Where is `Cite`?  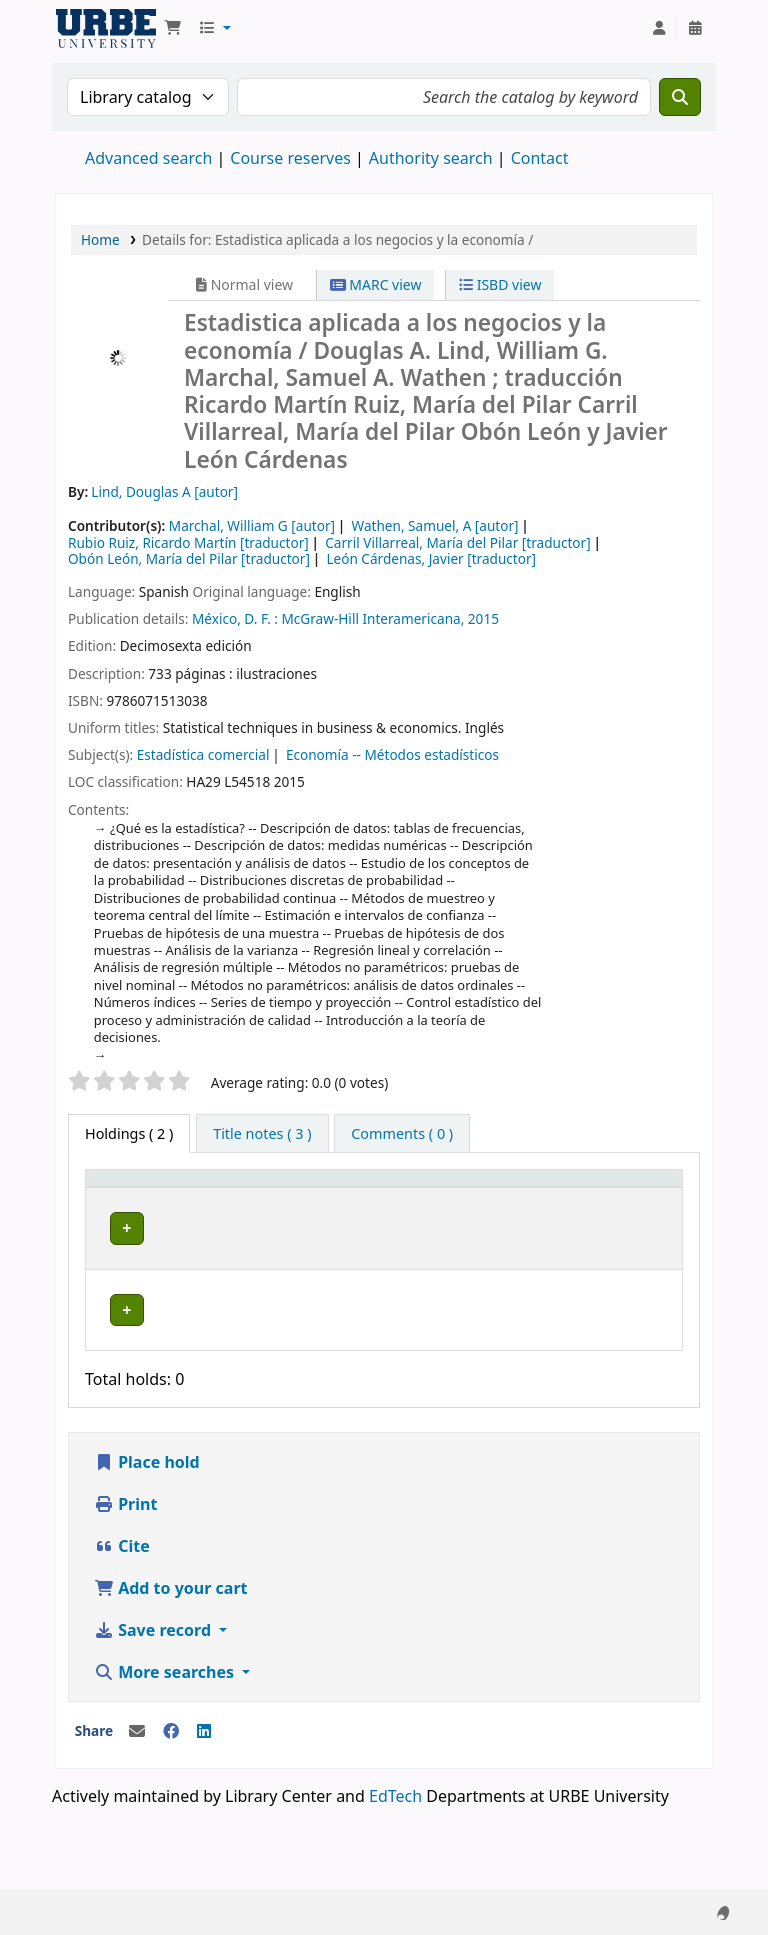 Cite is located at coordinates (122, 1612).